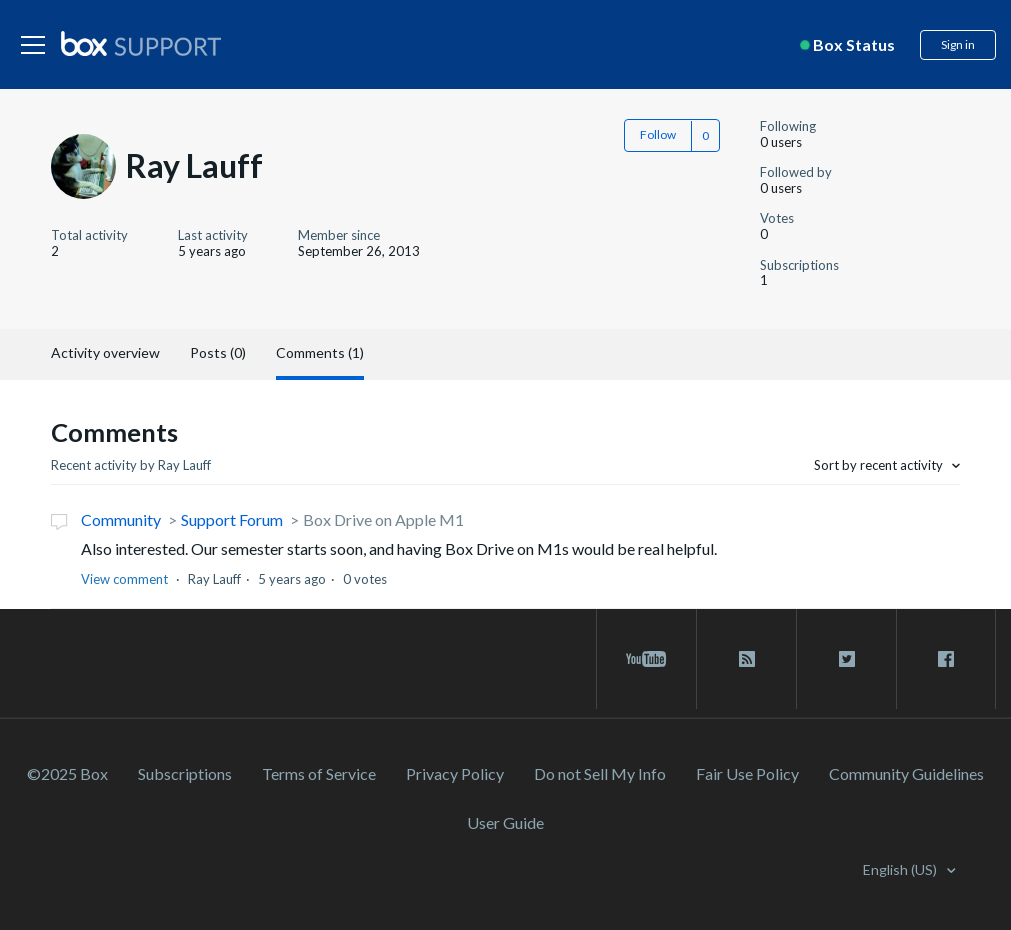 The width and height of the screenshot is (1011, 930). I want to click on Sort by recent activity, so click(880, 465).